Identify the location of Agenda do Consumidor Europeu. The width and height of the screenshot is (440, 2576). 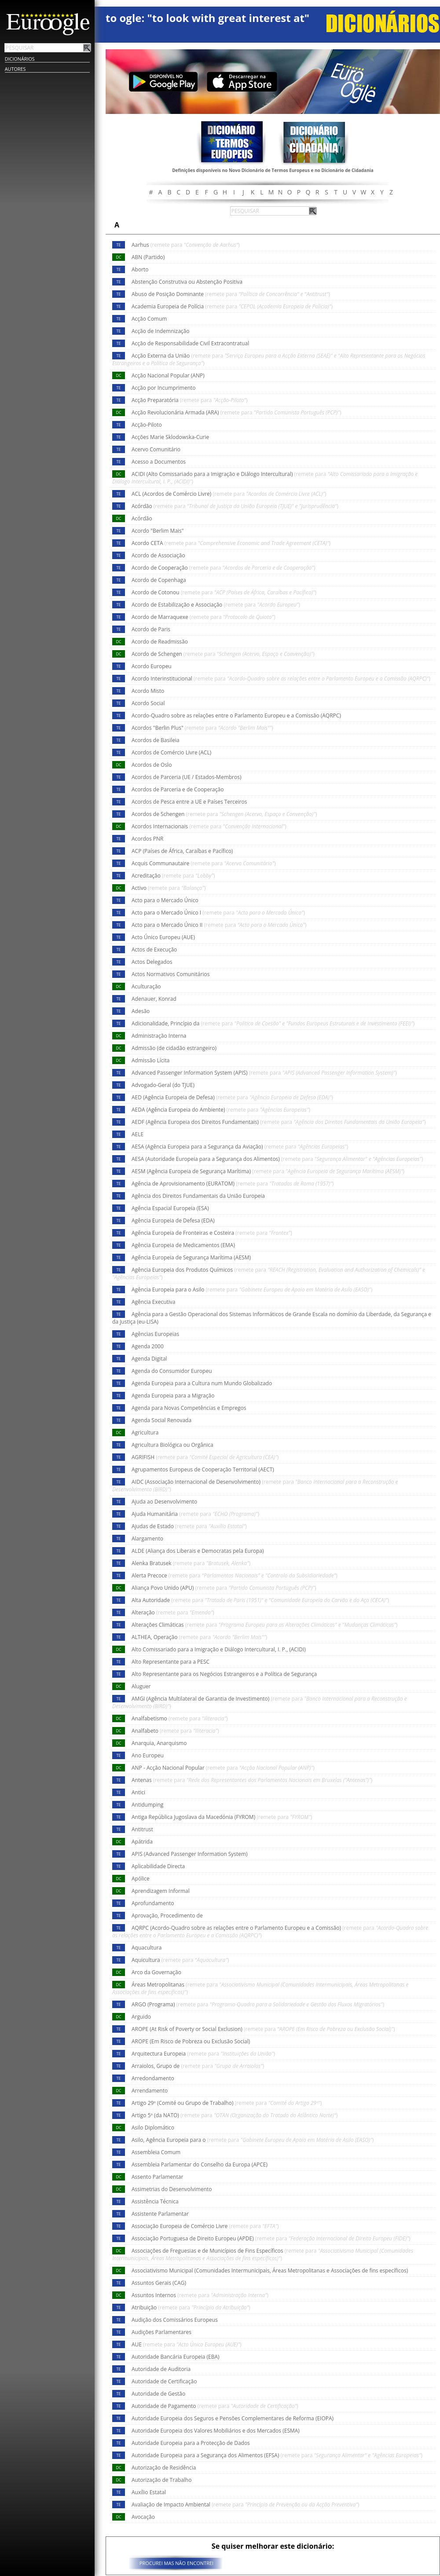
(172, 1371).